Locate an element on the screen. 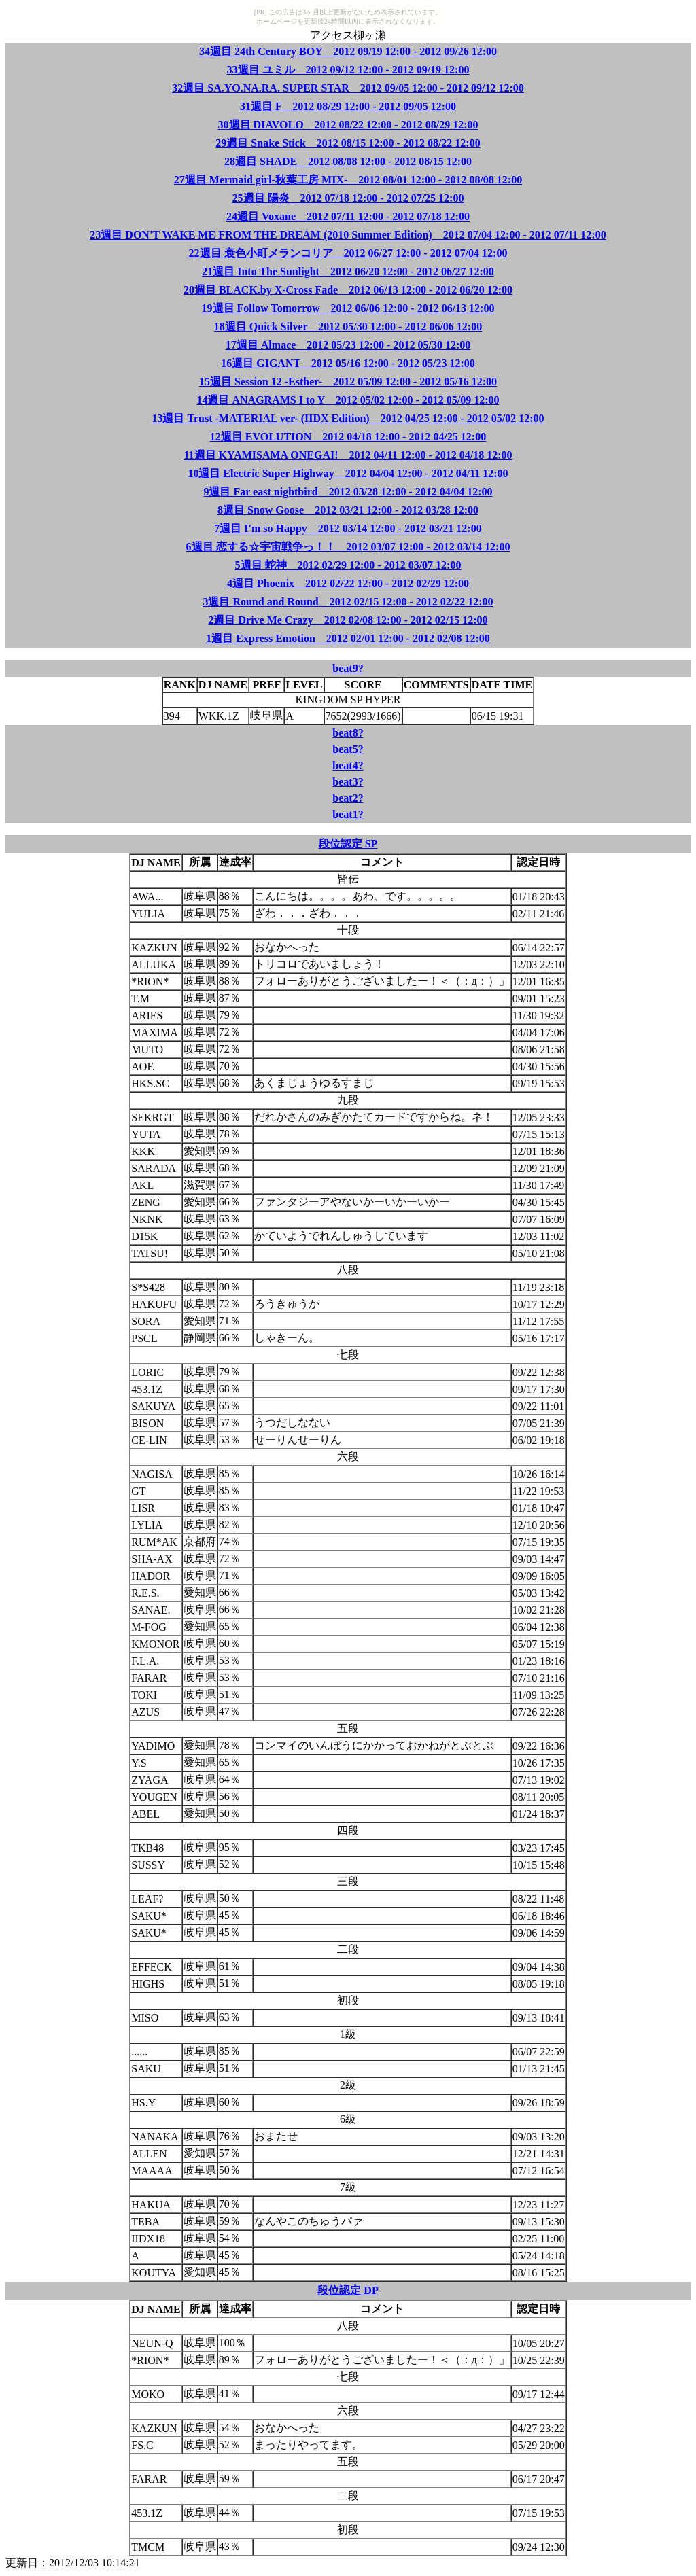  12週目 EVOLUTION 2012 04/18 12:00 - 2012 04/25 12:00 is located at coordinates (348, 436).